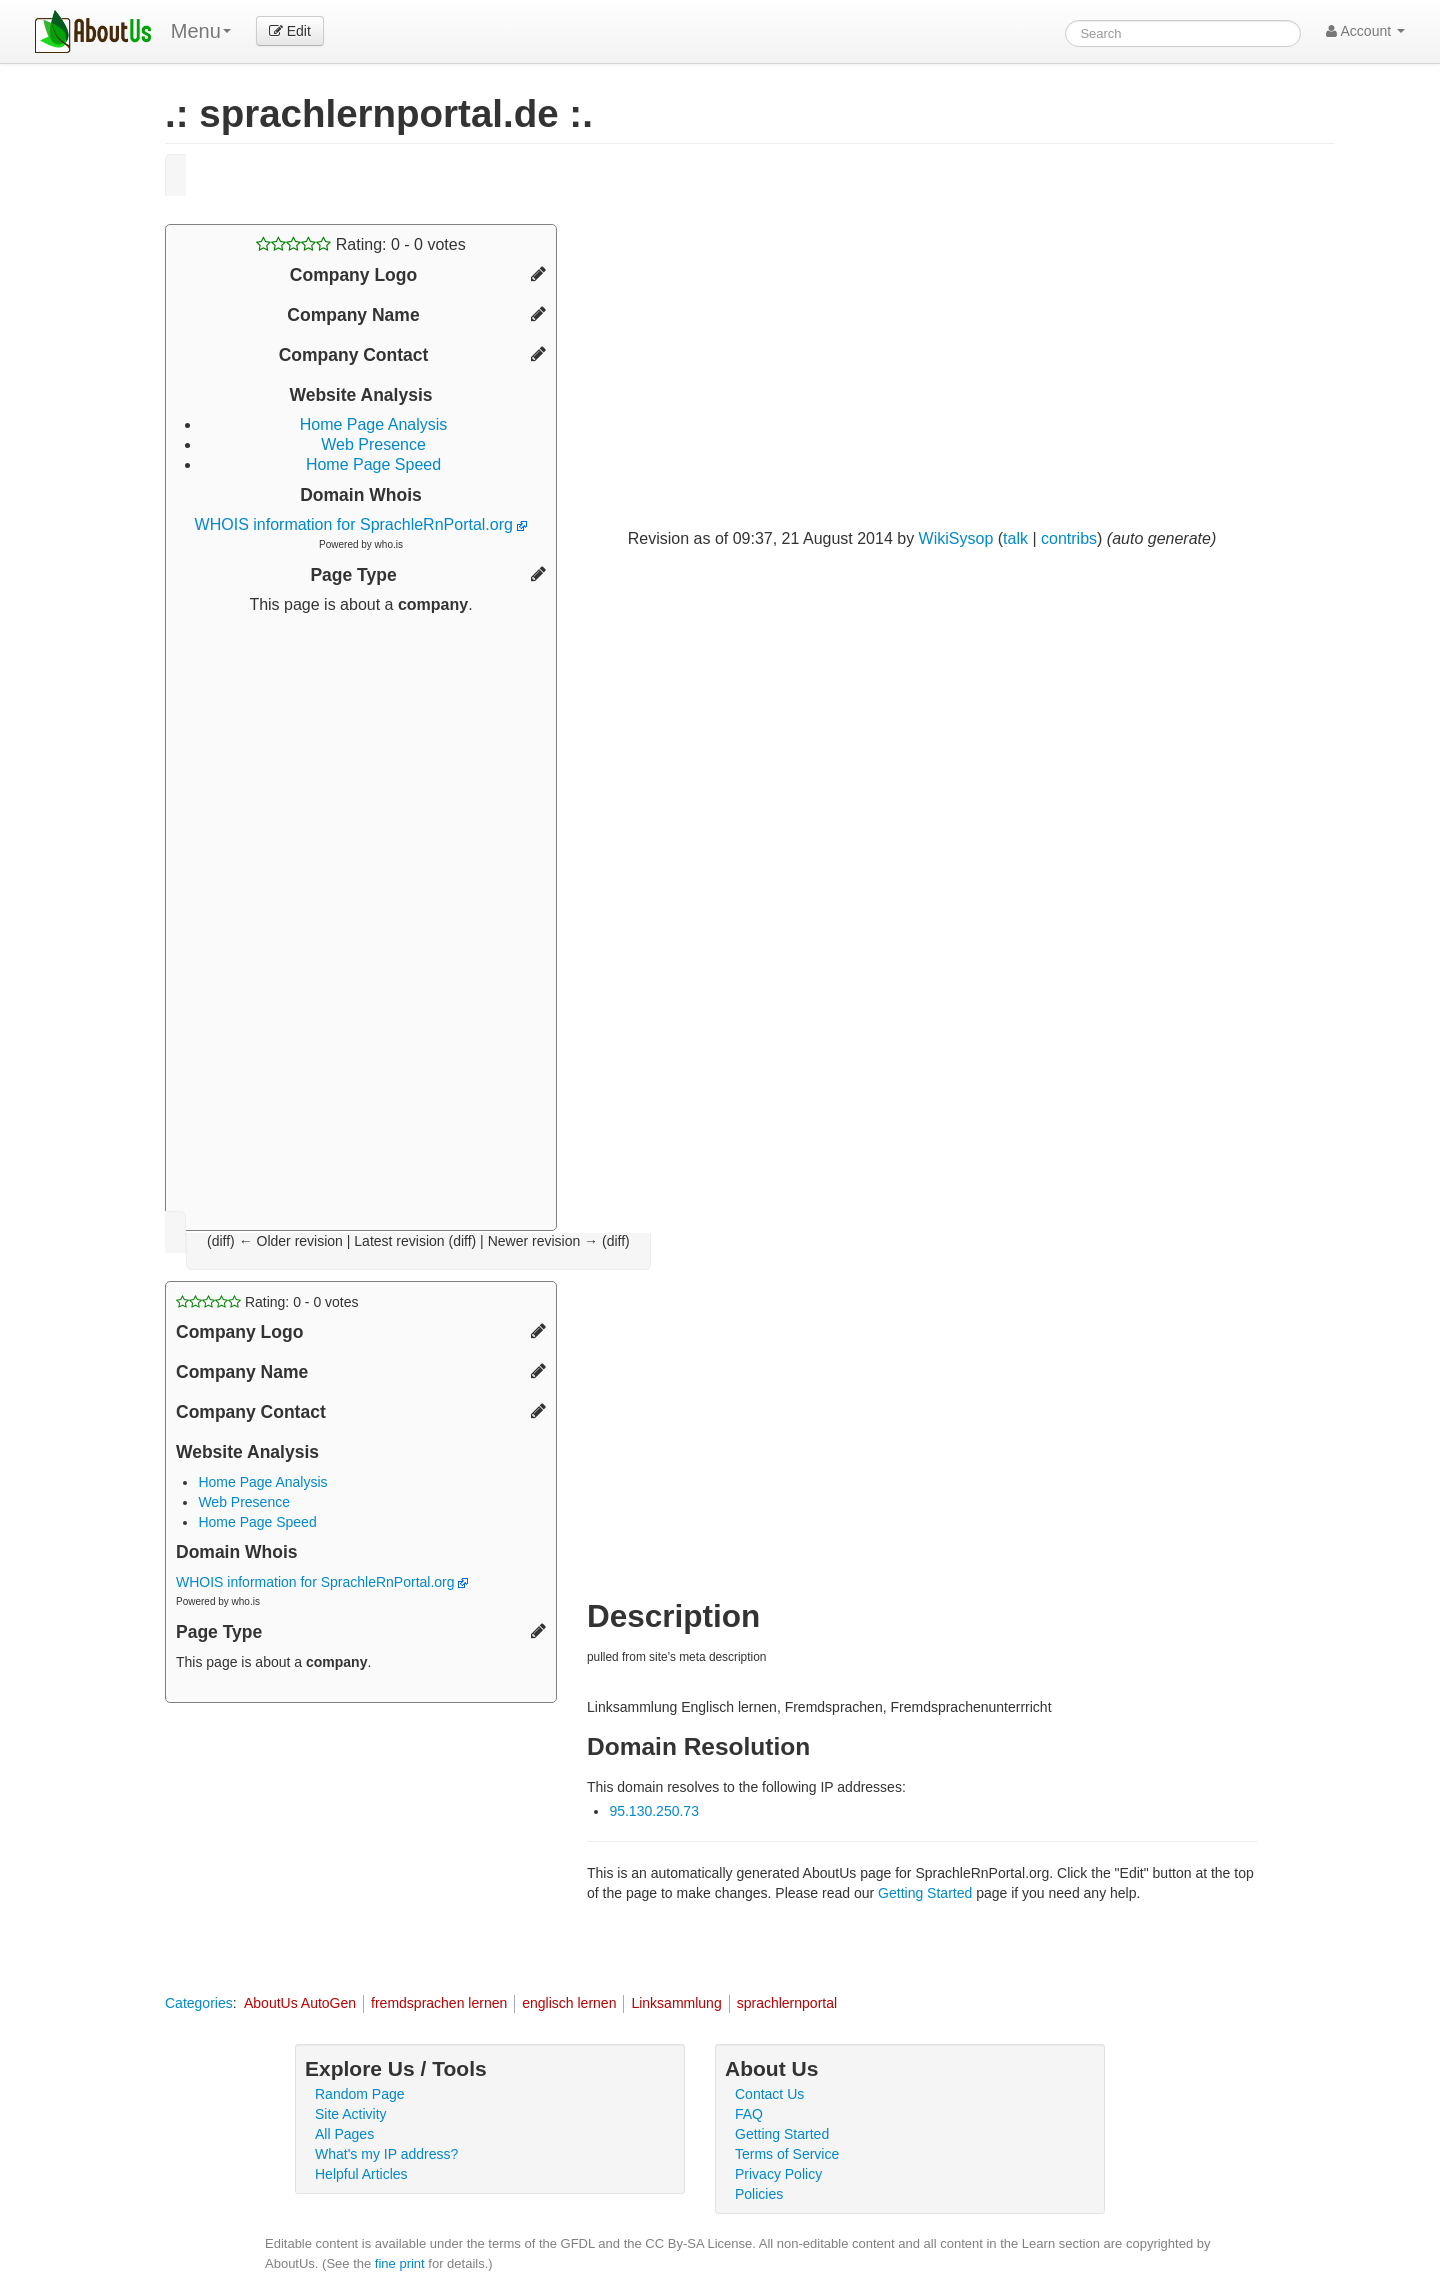  Describe the element at coordinates (439, 2003) in the screenshot. I see `fremdsprachen lernen` at that location.